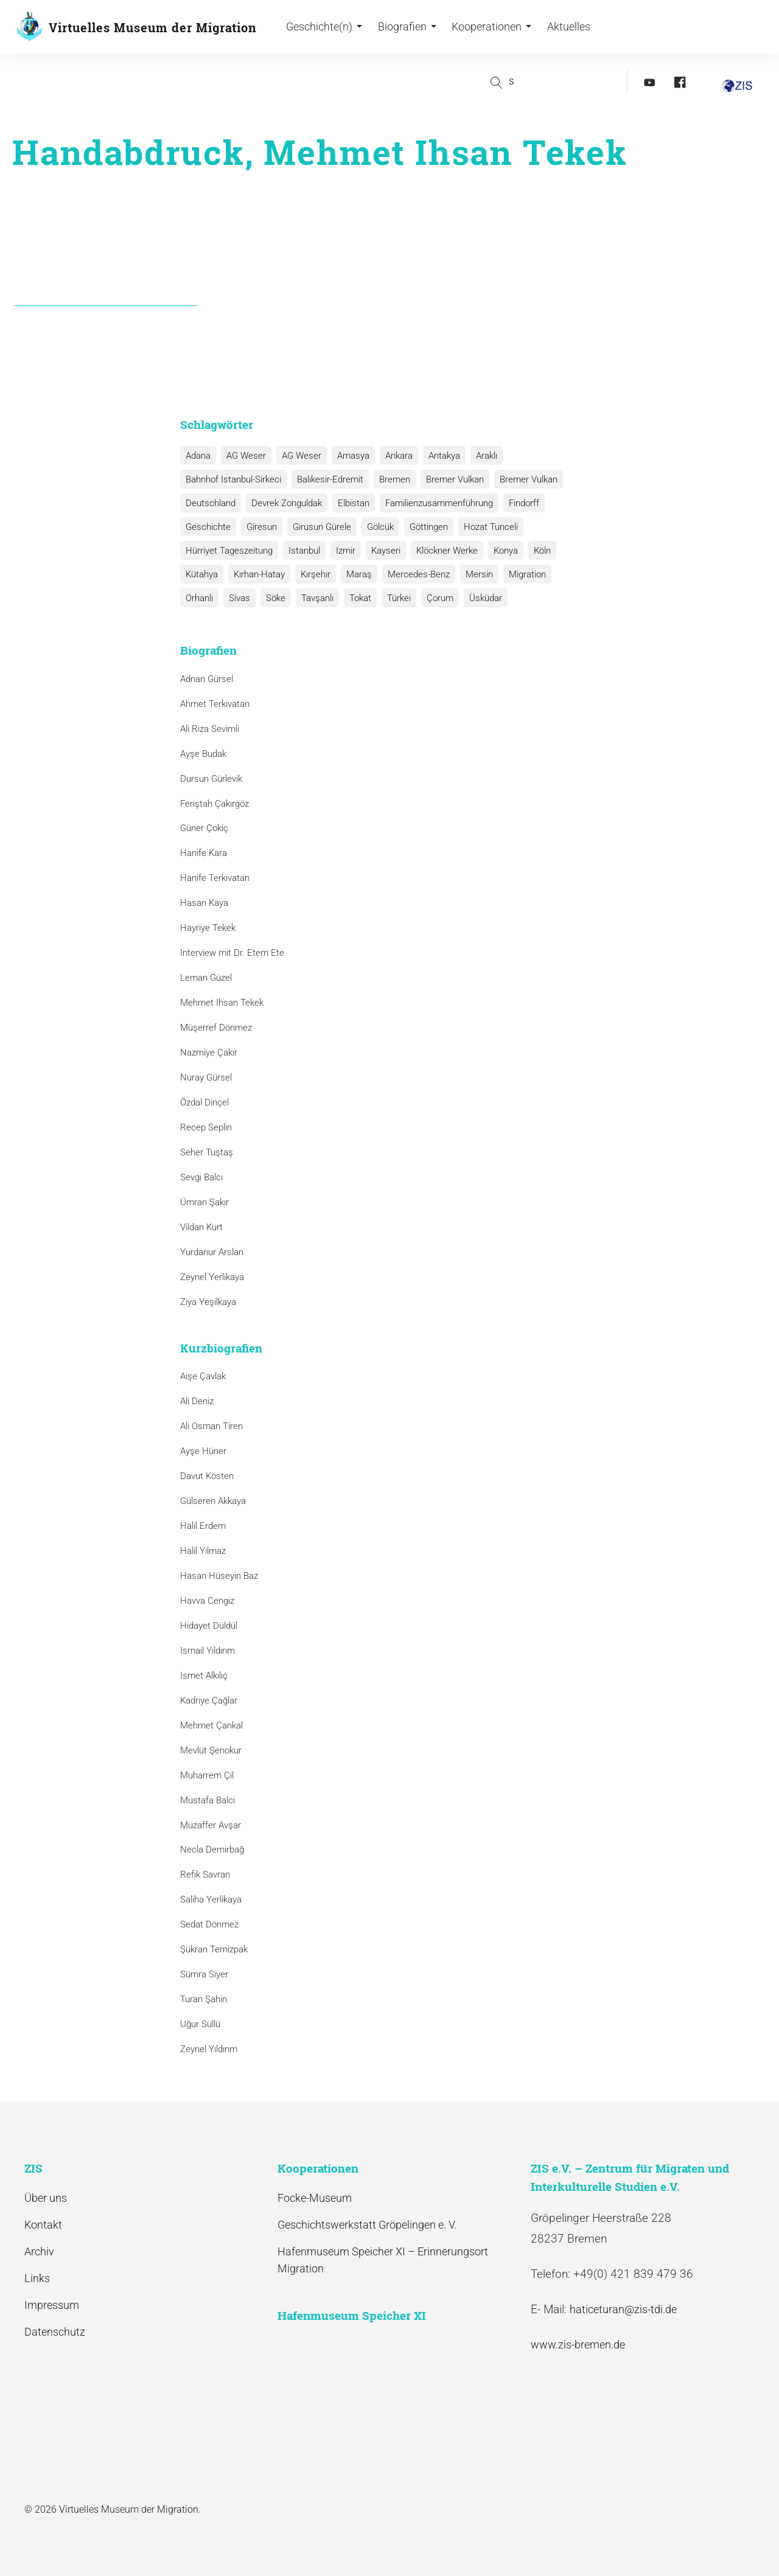 The image size is (779, 2576). Describe the element at coordinates (195, 598) in the screenshot. I see `Sivas [Sivas (12 Einträge)]` at that location.